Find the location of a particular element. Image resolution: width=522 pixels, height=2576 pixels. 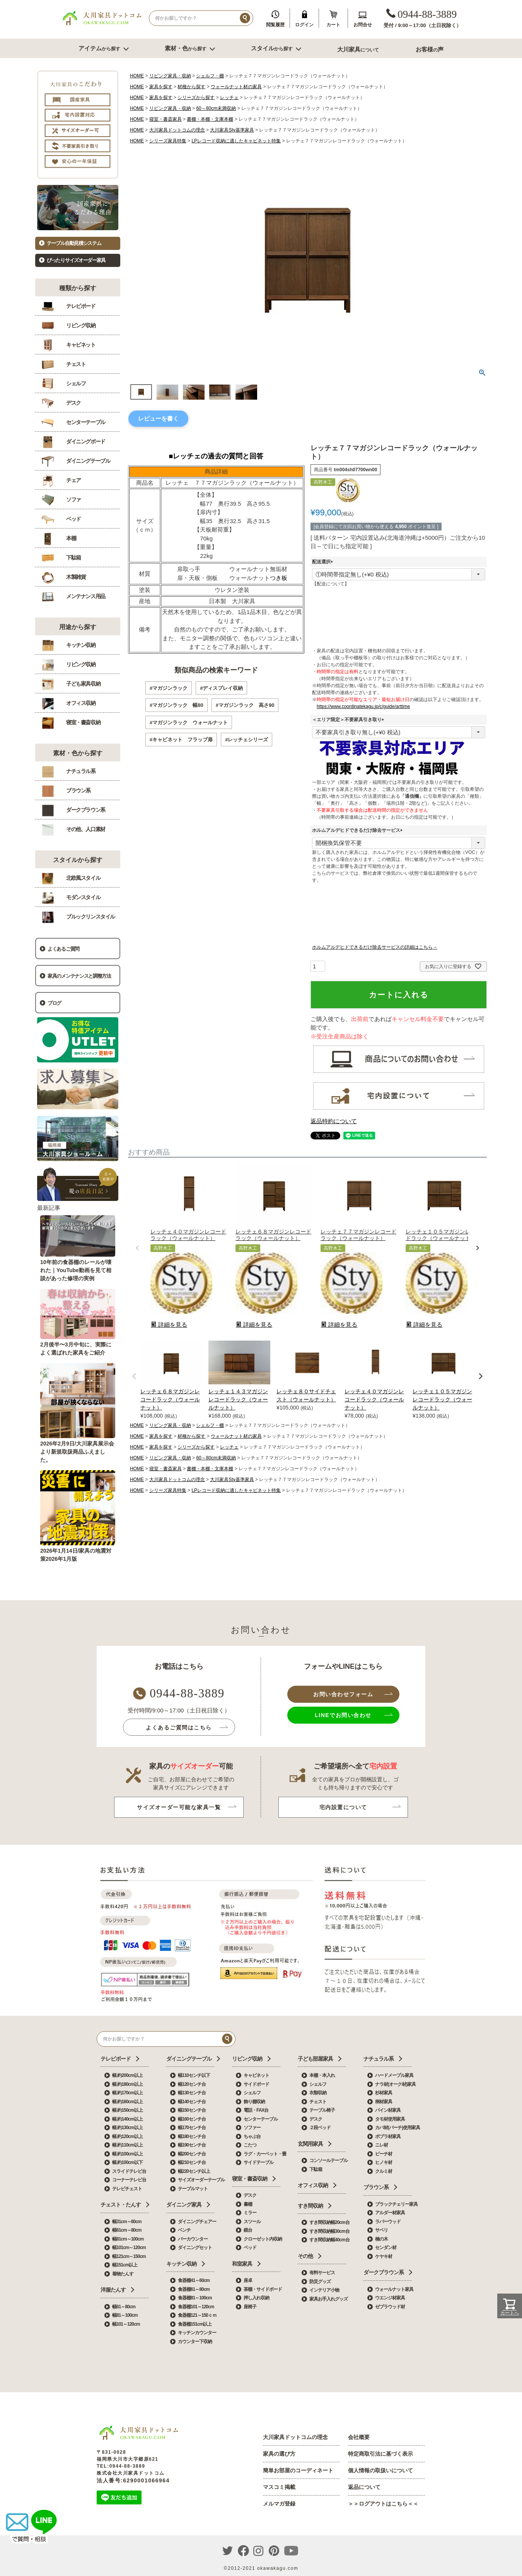

リビング家具・収納 is located at coordinates (170, 76).